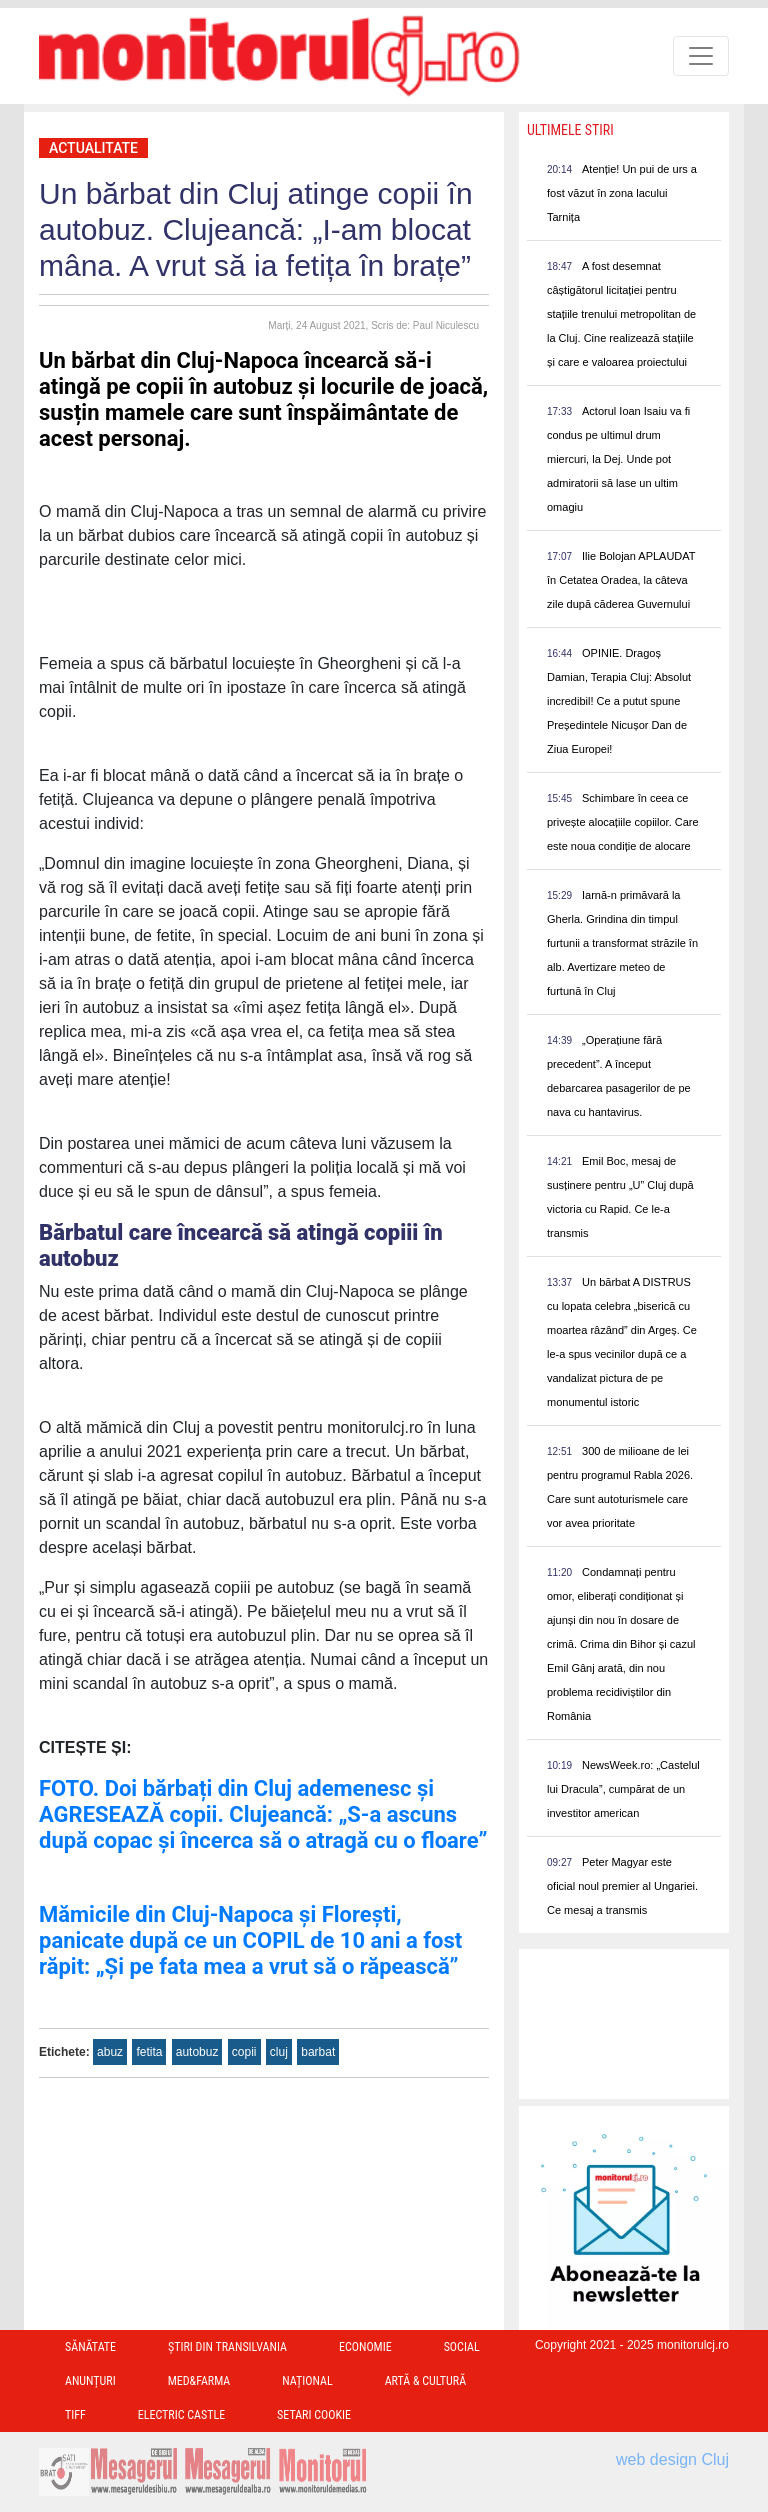  Describe the element at coordinates (622, 193) in the screenshot. I see `Atenție! Un pui de urs a fost văzut în zona lacului Tarnița` at that location.